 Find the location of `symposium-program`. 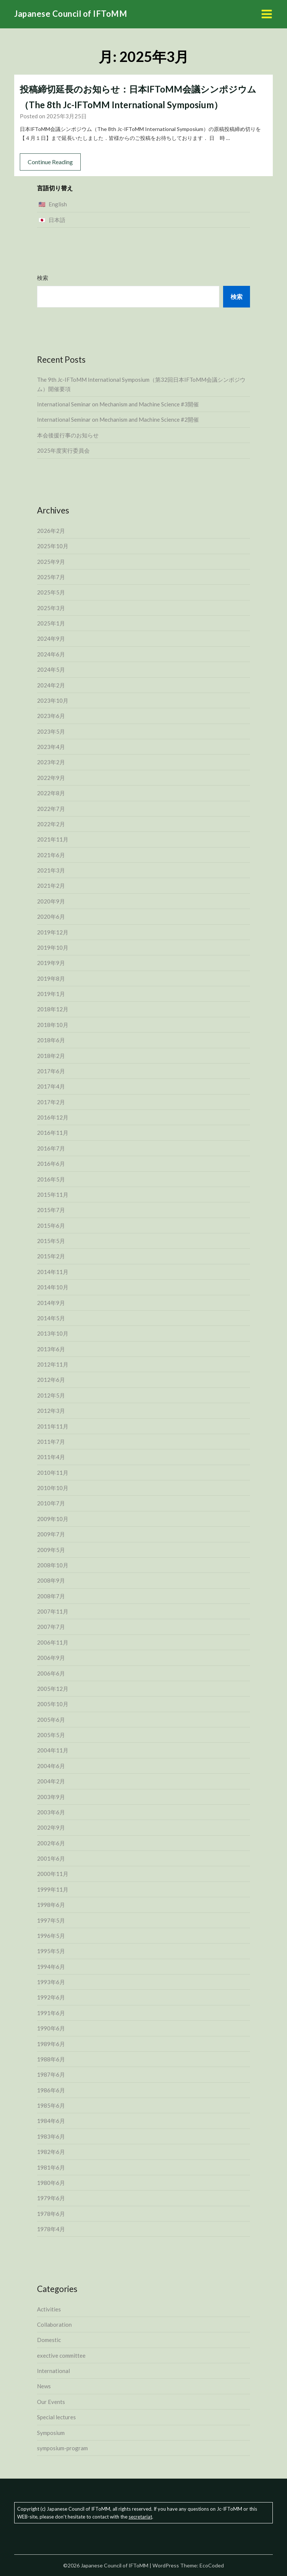

symposium-program is located at coordinates (62, 2448).